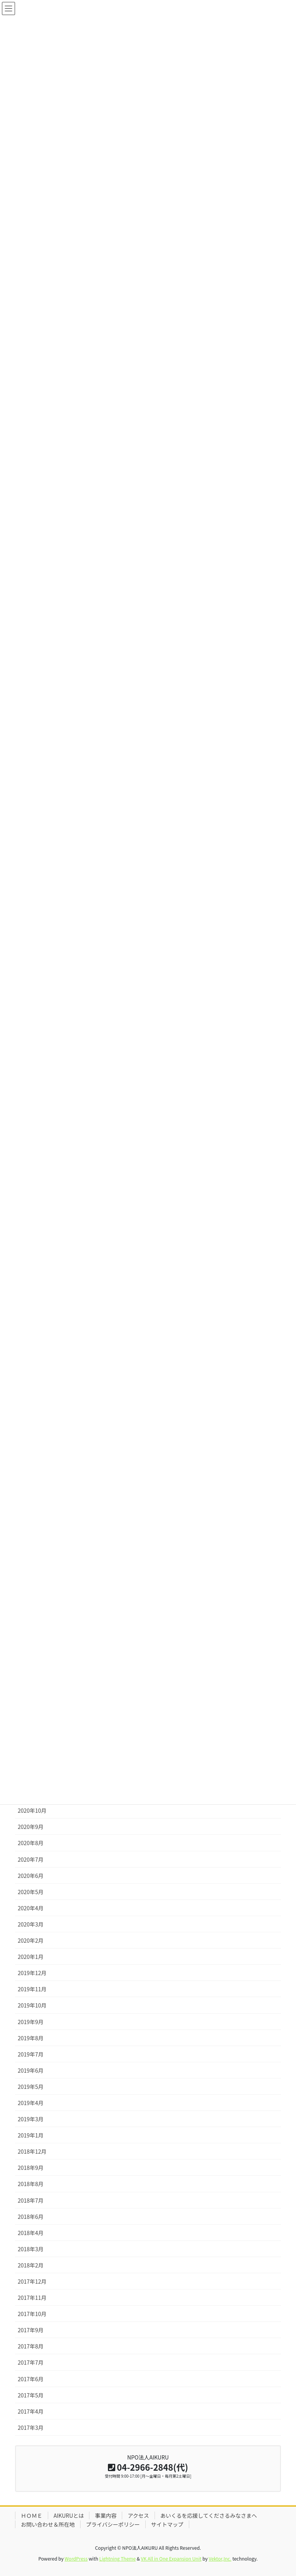  I want to click on 2019年6月, so click(31, 2070).